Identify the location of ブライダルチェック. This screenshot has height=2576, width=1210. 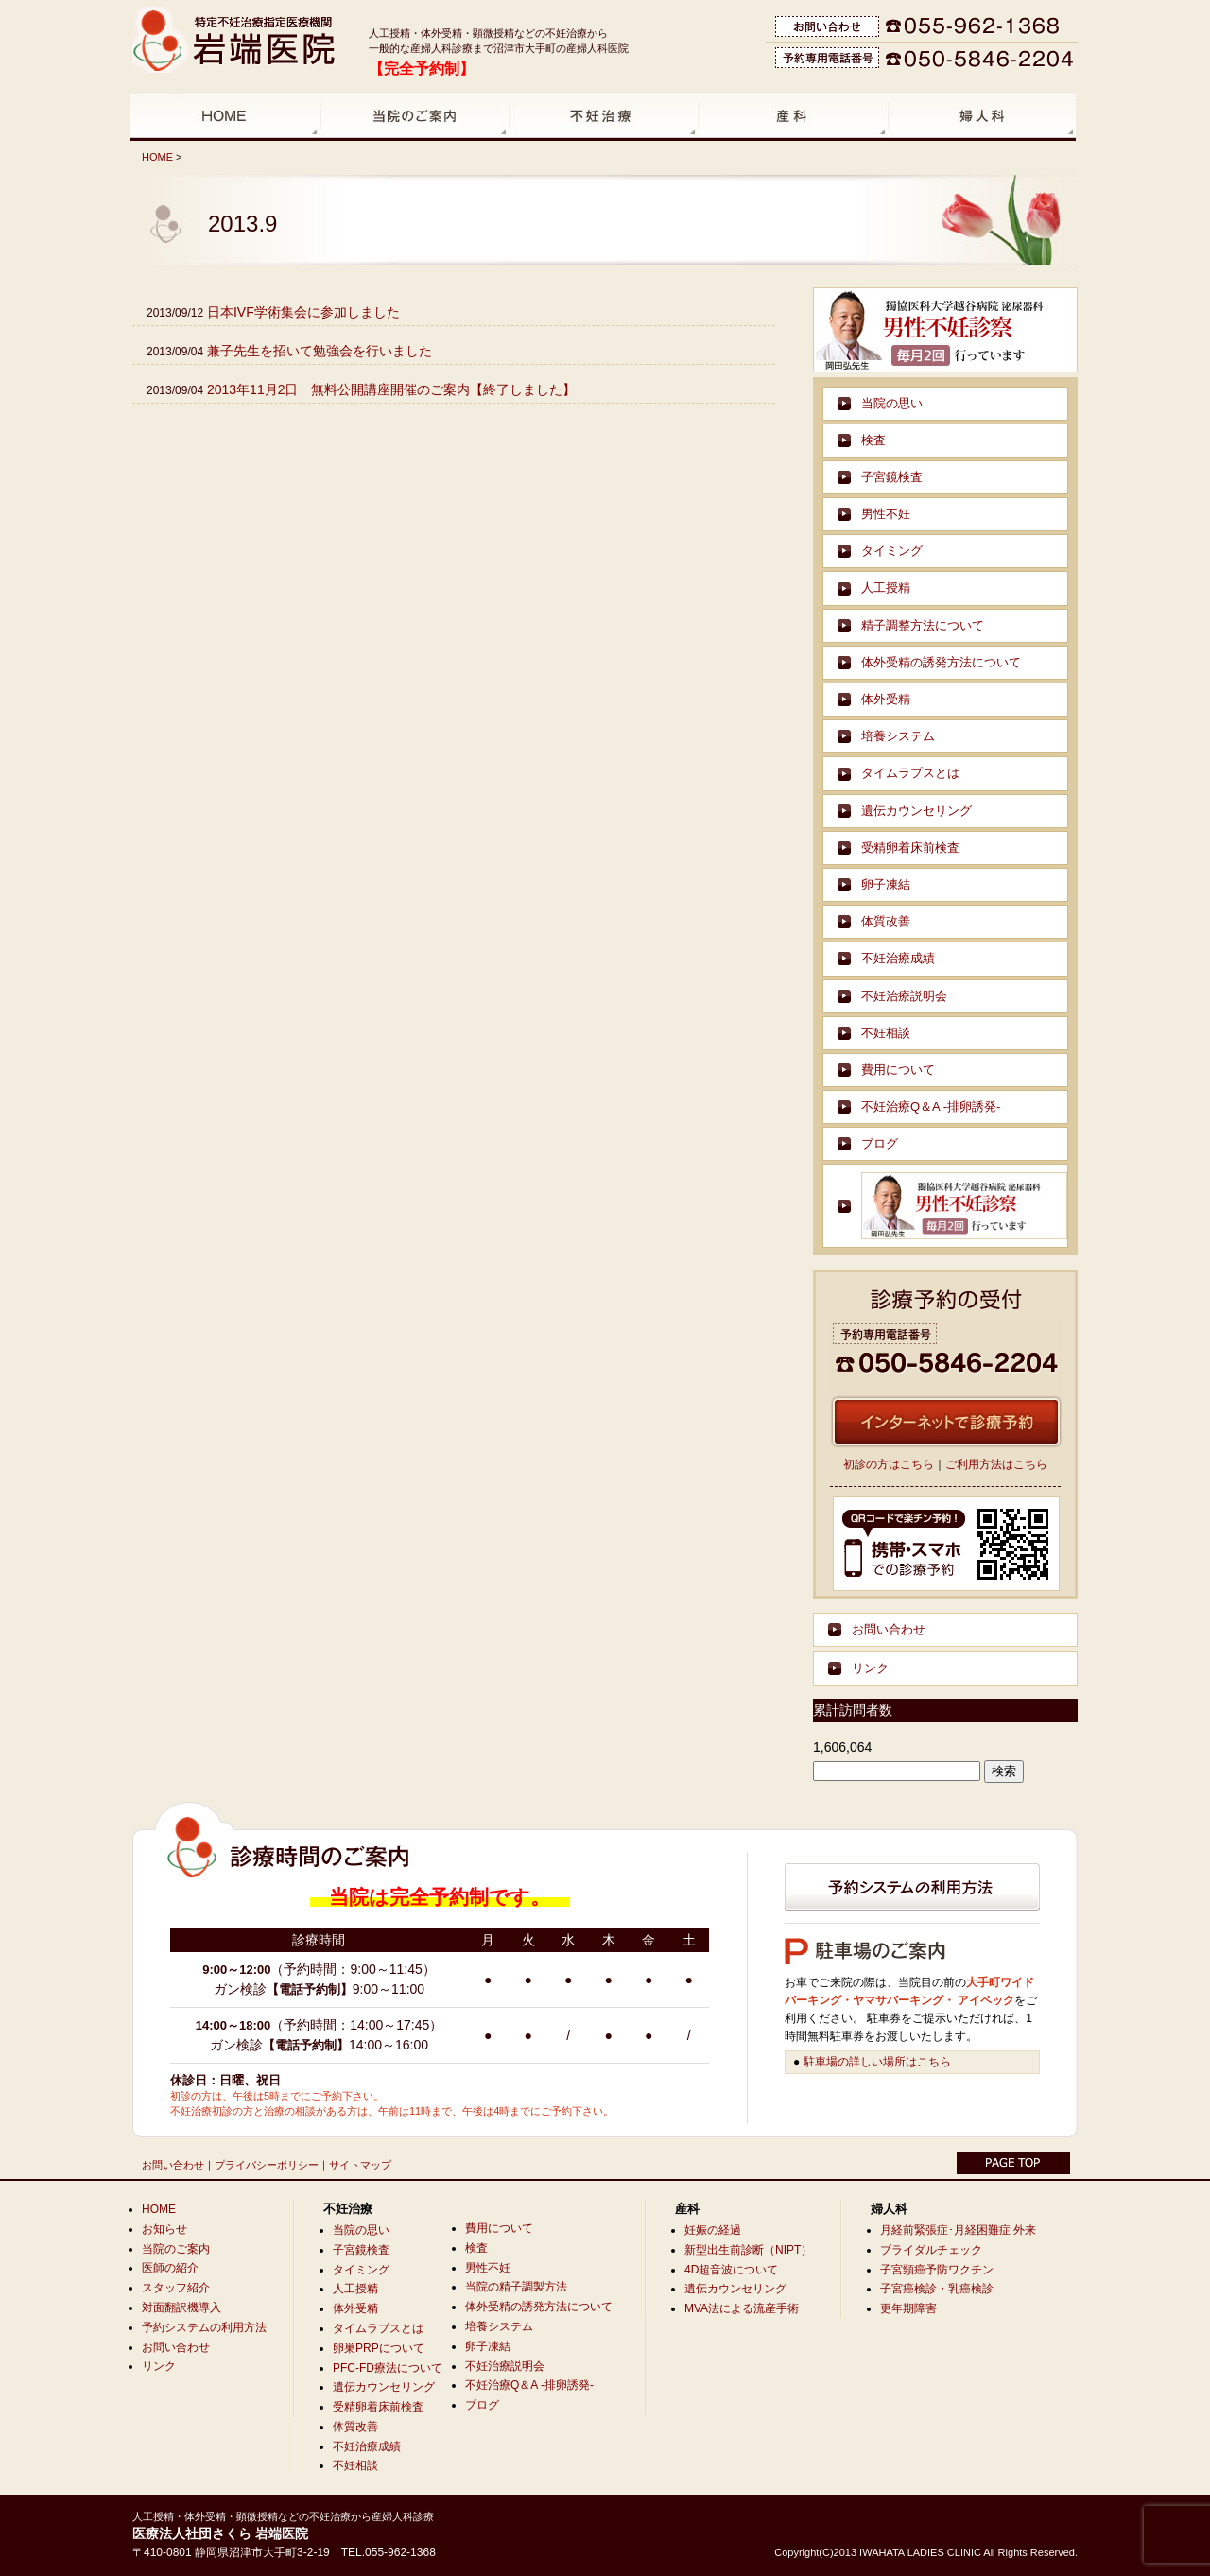
(931, 2249).